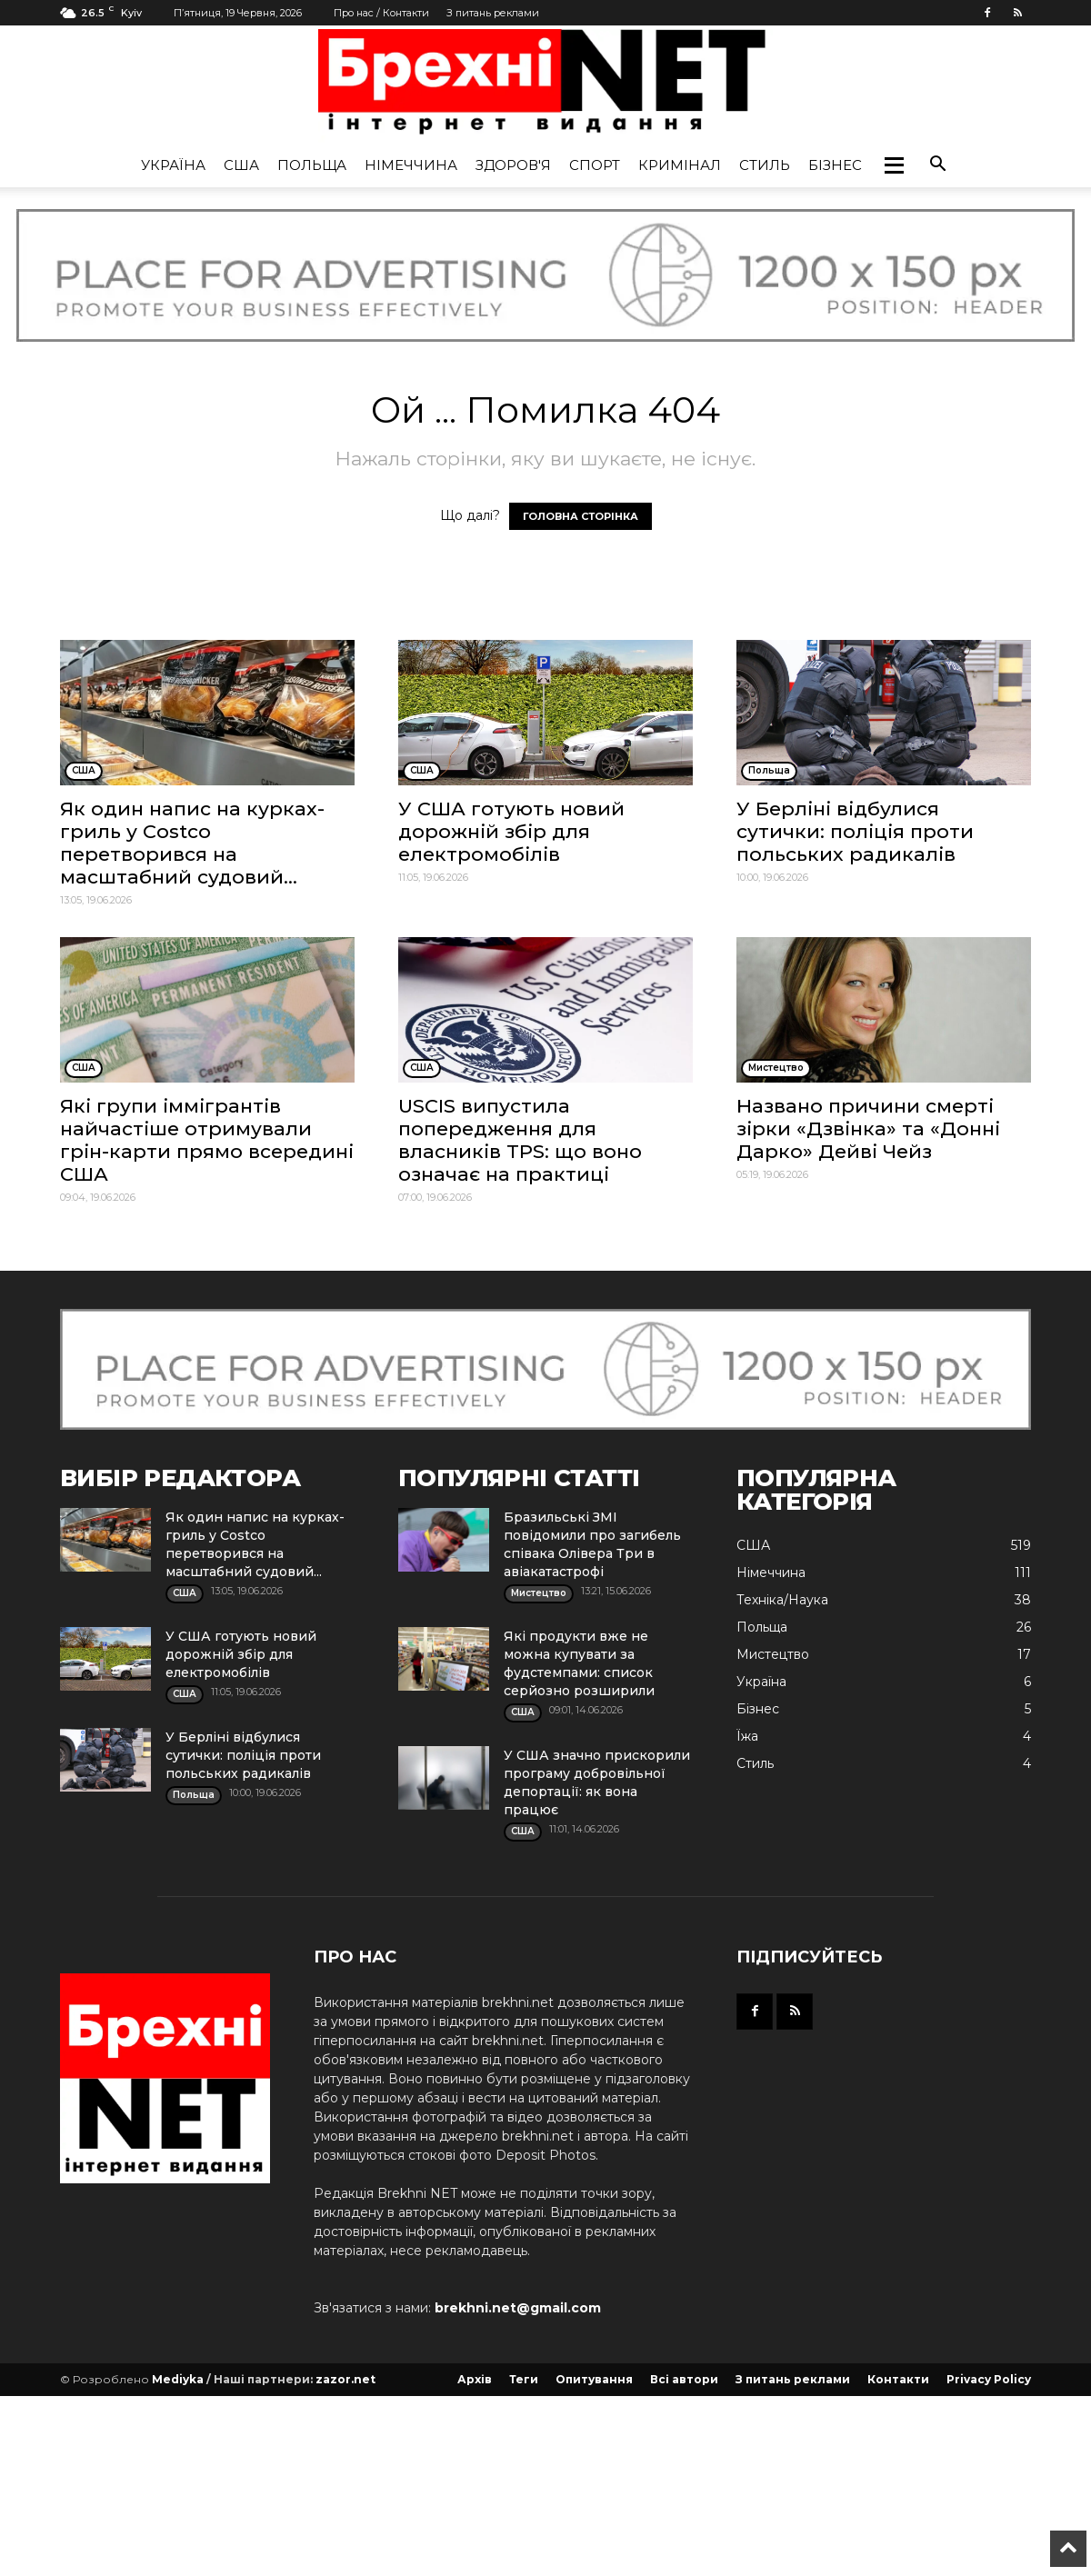 This screenshot has height=2576, width=1091. I want to click on Контакти, so click(898, 2379).